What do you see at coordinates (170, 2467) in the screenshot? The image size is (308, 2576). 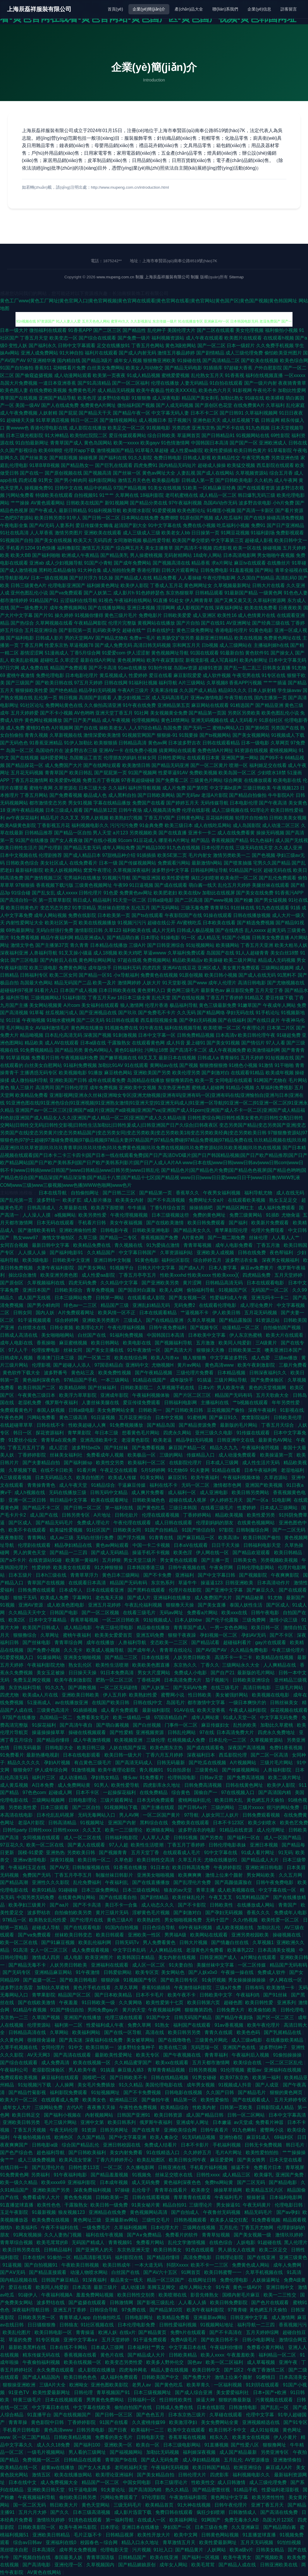 I see `午夜福利无码视频` at bounding box center [170, 2467].